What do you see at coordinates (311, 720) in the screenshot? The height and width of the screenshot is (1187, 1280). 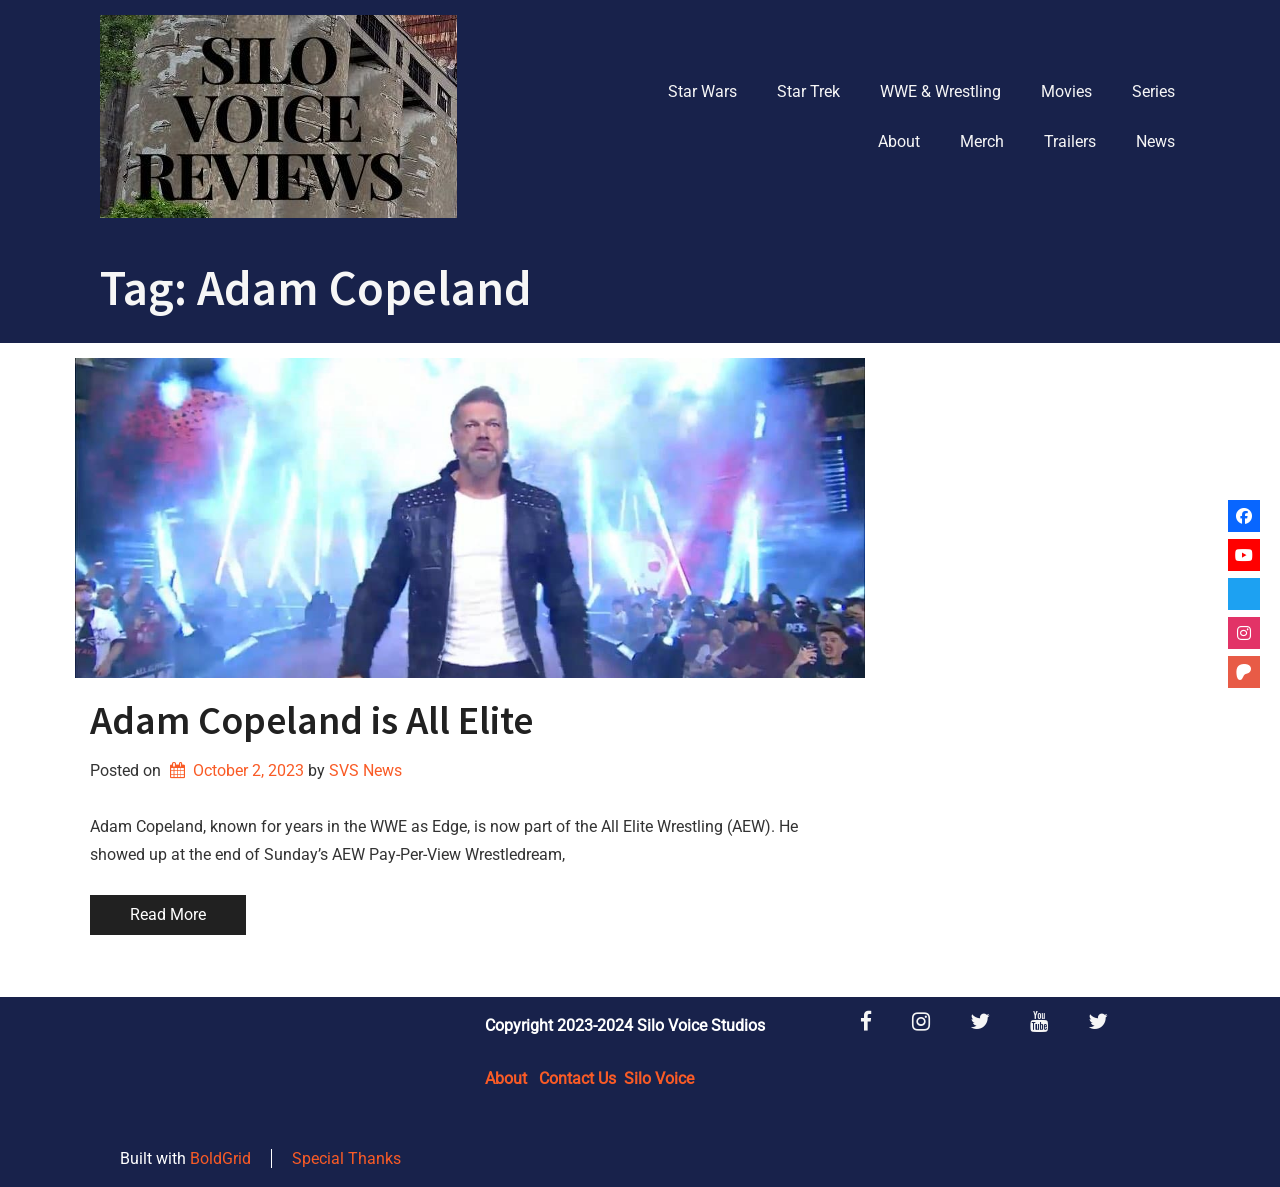 I see `Adam Copeland is All Elite` at bounding box center [311, 720].